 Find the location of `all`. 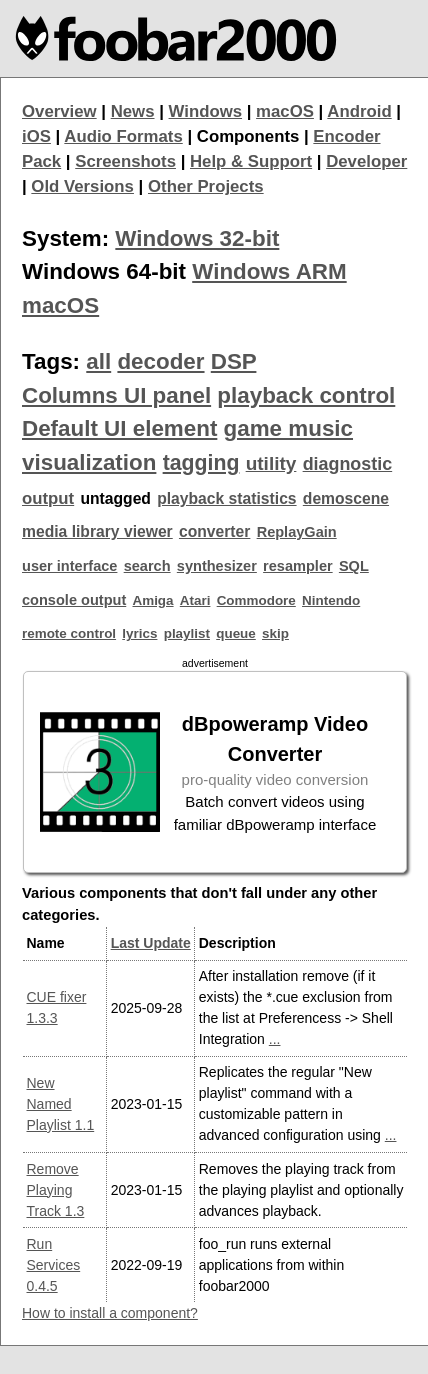

all is located at coordinates (98, 361).